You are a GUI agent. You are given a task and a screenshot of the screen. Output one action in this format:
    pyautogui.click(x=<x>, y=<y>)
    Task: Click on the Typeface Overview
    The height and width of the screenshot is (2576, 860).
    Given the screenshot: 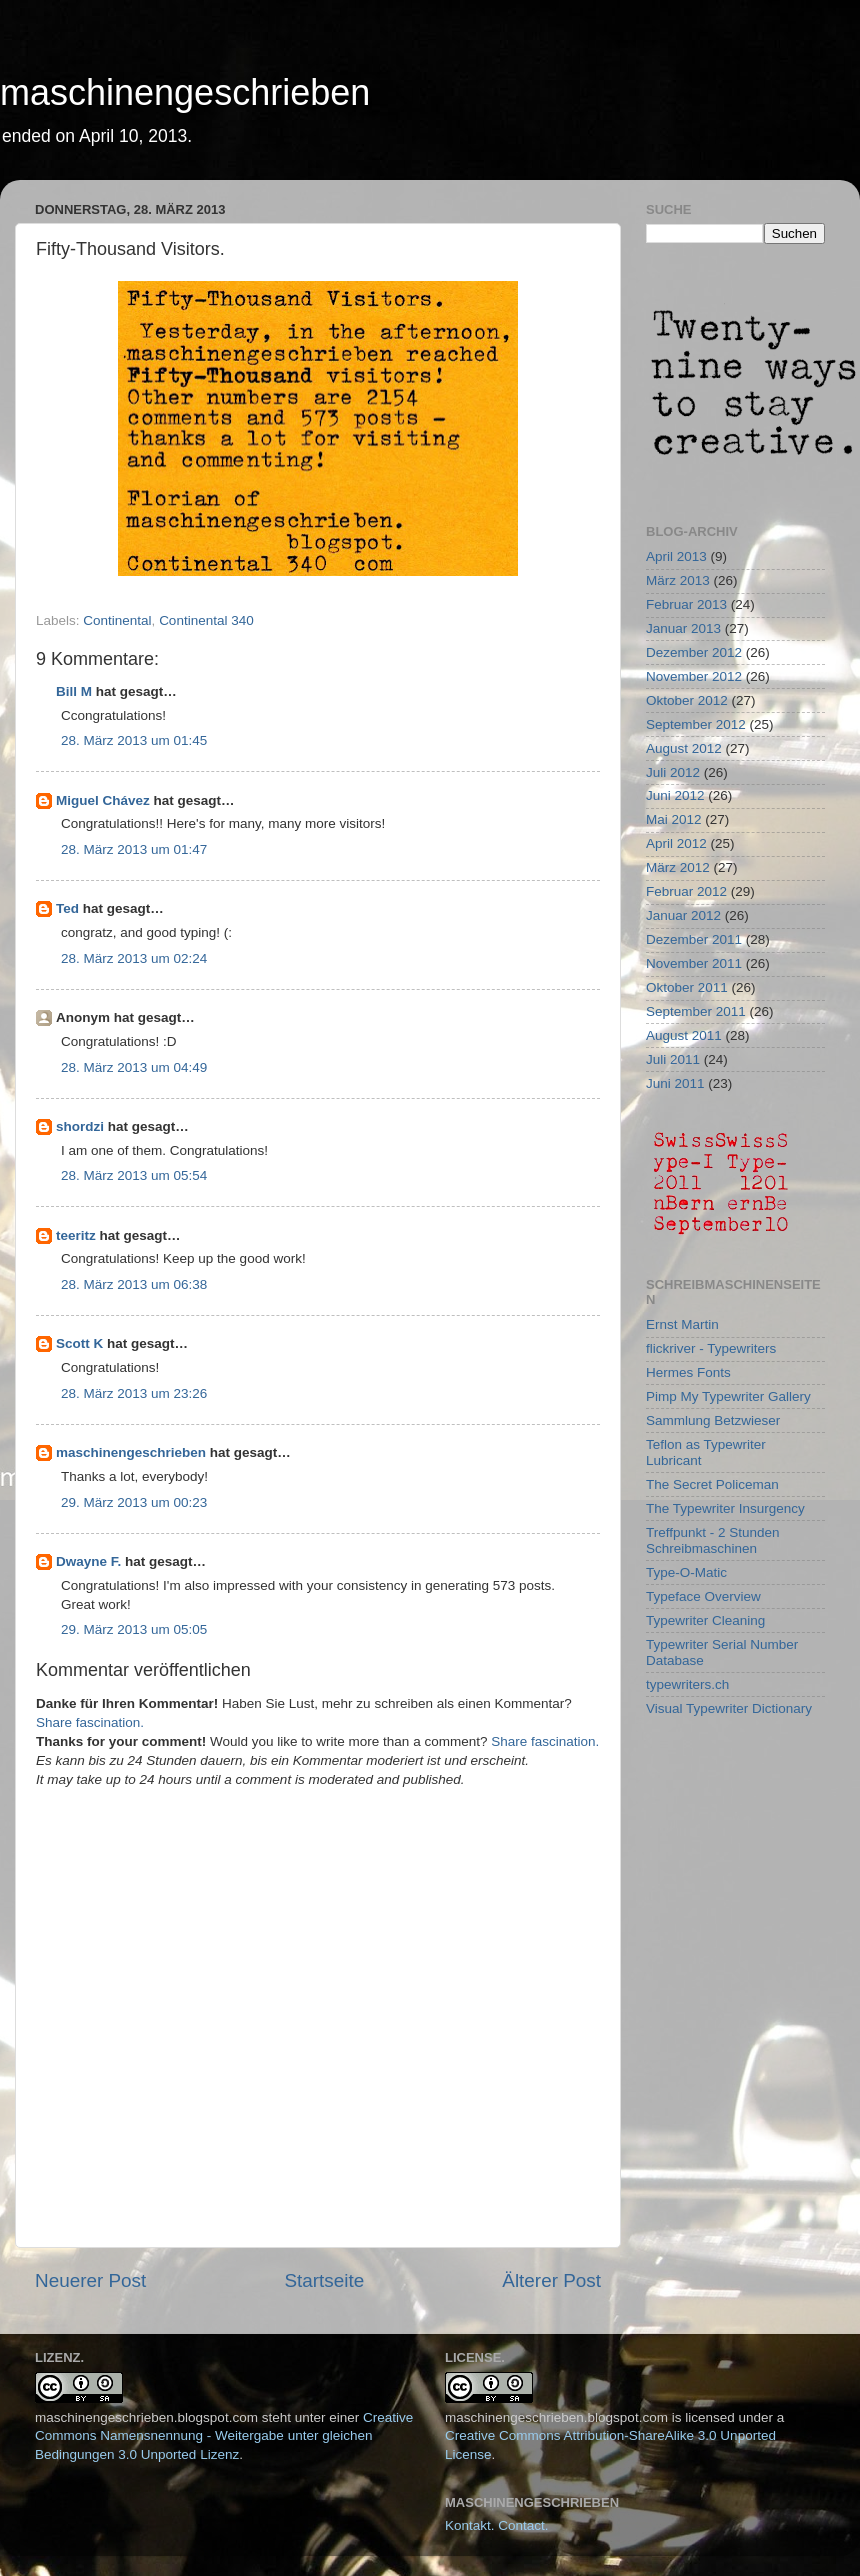 What is the action you would take?
    pyautogui.click(x=703, y=1596)
    